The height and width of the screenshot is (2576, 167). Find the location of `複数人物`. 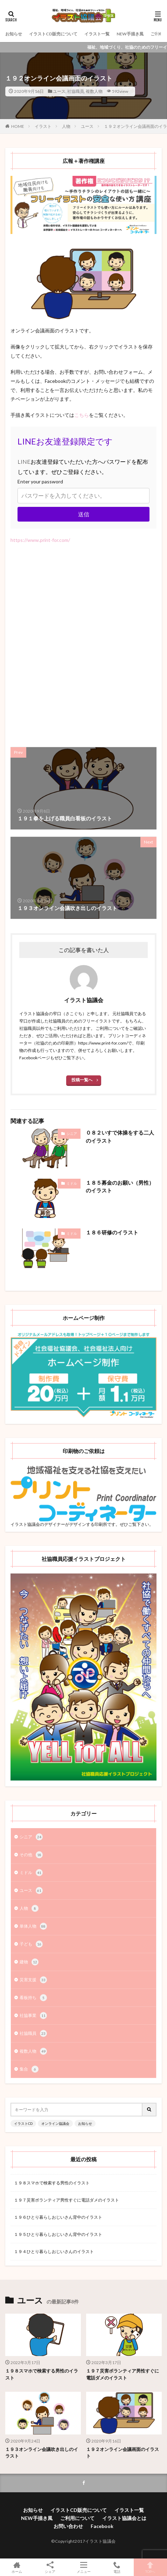

複数人物 is located at coordinates (94, 91).